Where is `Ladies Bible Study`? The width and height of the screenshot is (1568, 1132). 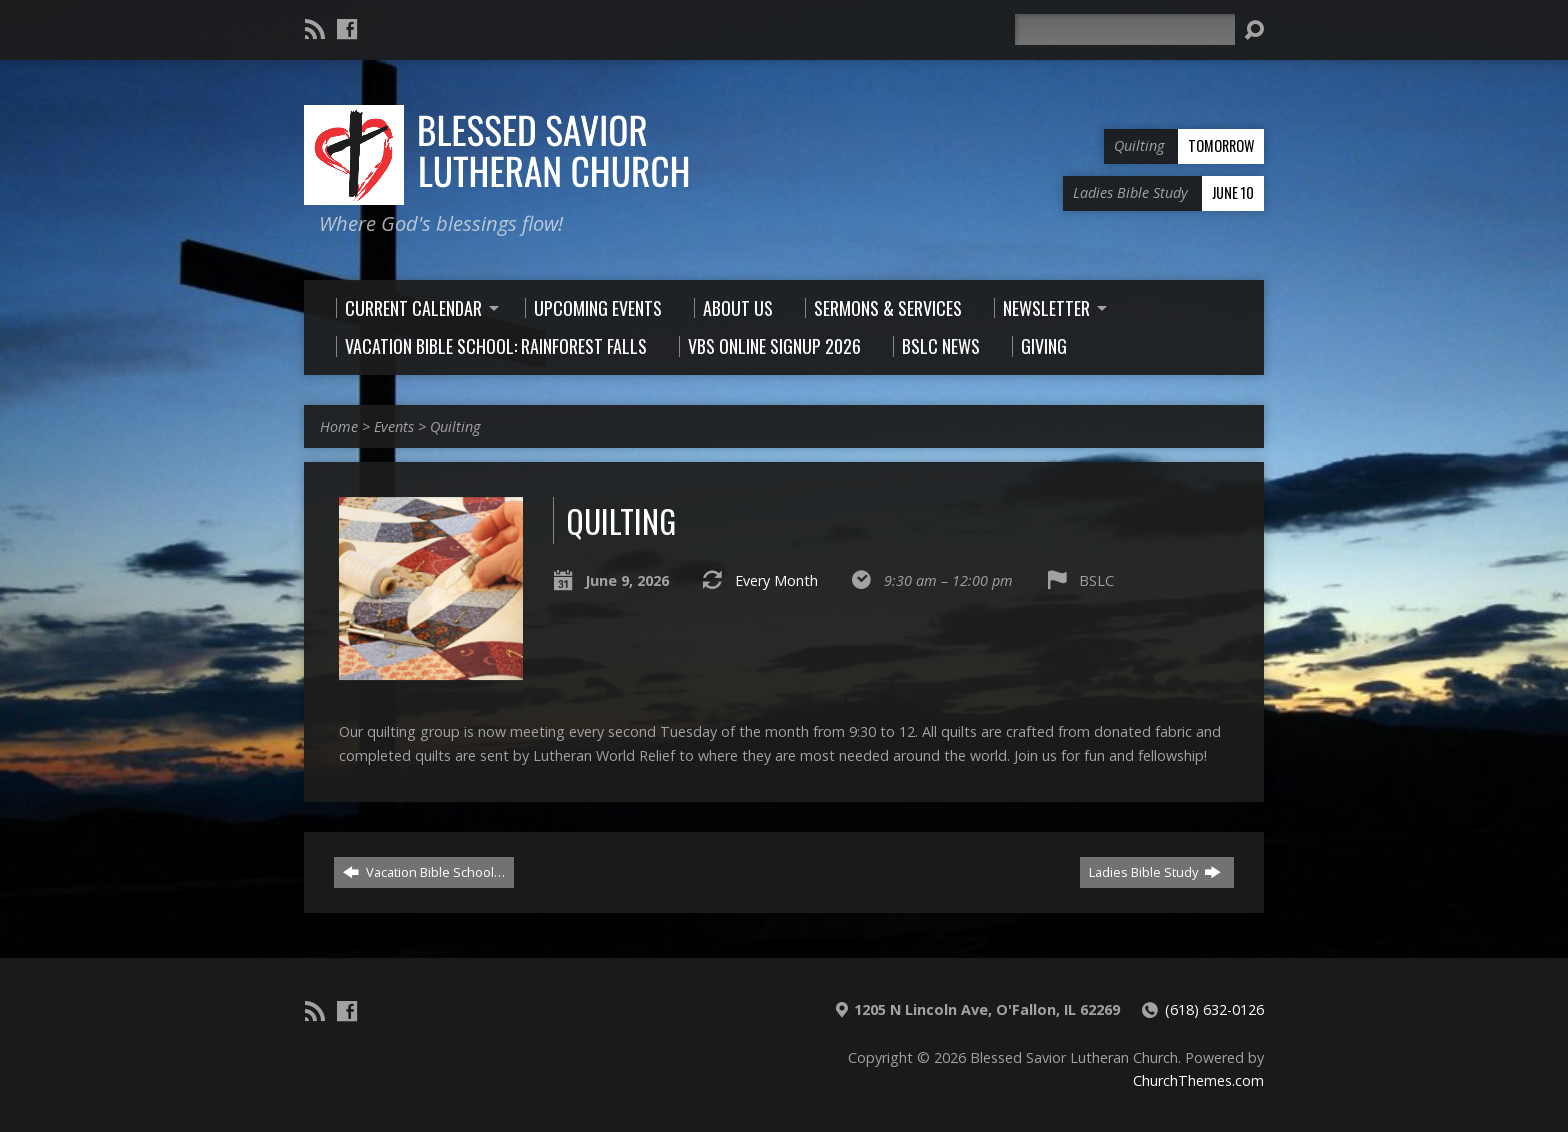 Ladies Bible Study is located at coordinates (1155, 872).